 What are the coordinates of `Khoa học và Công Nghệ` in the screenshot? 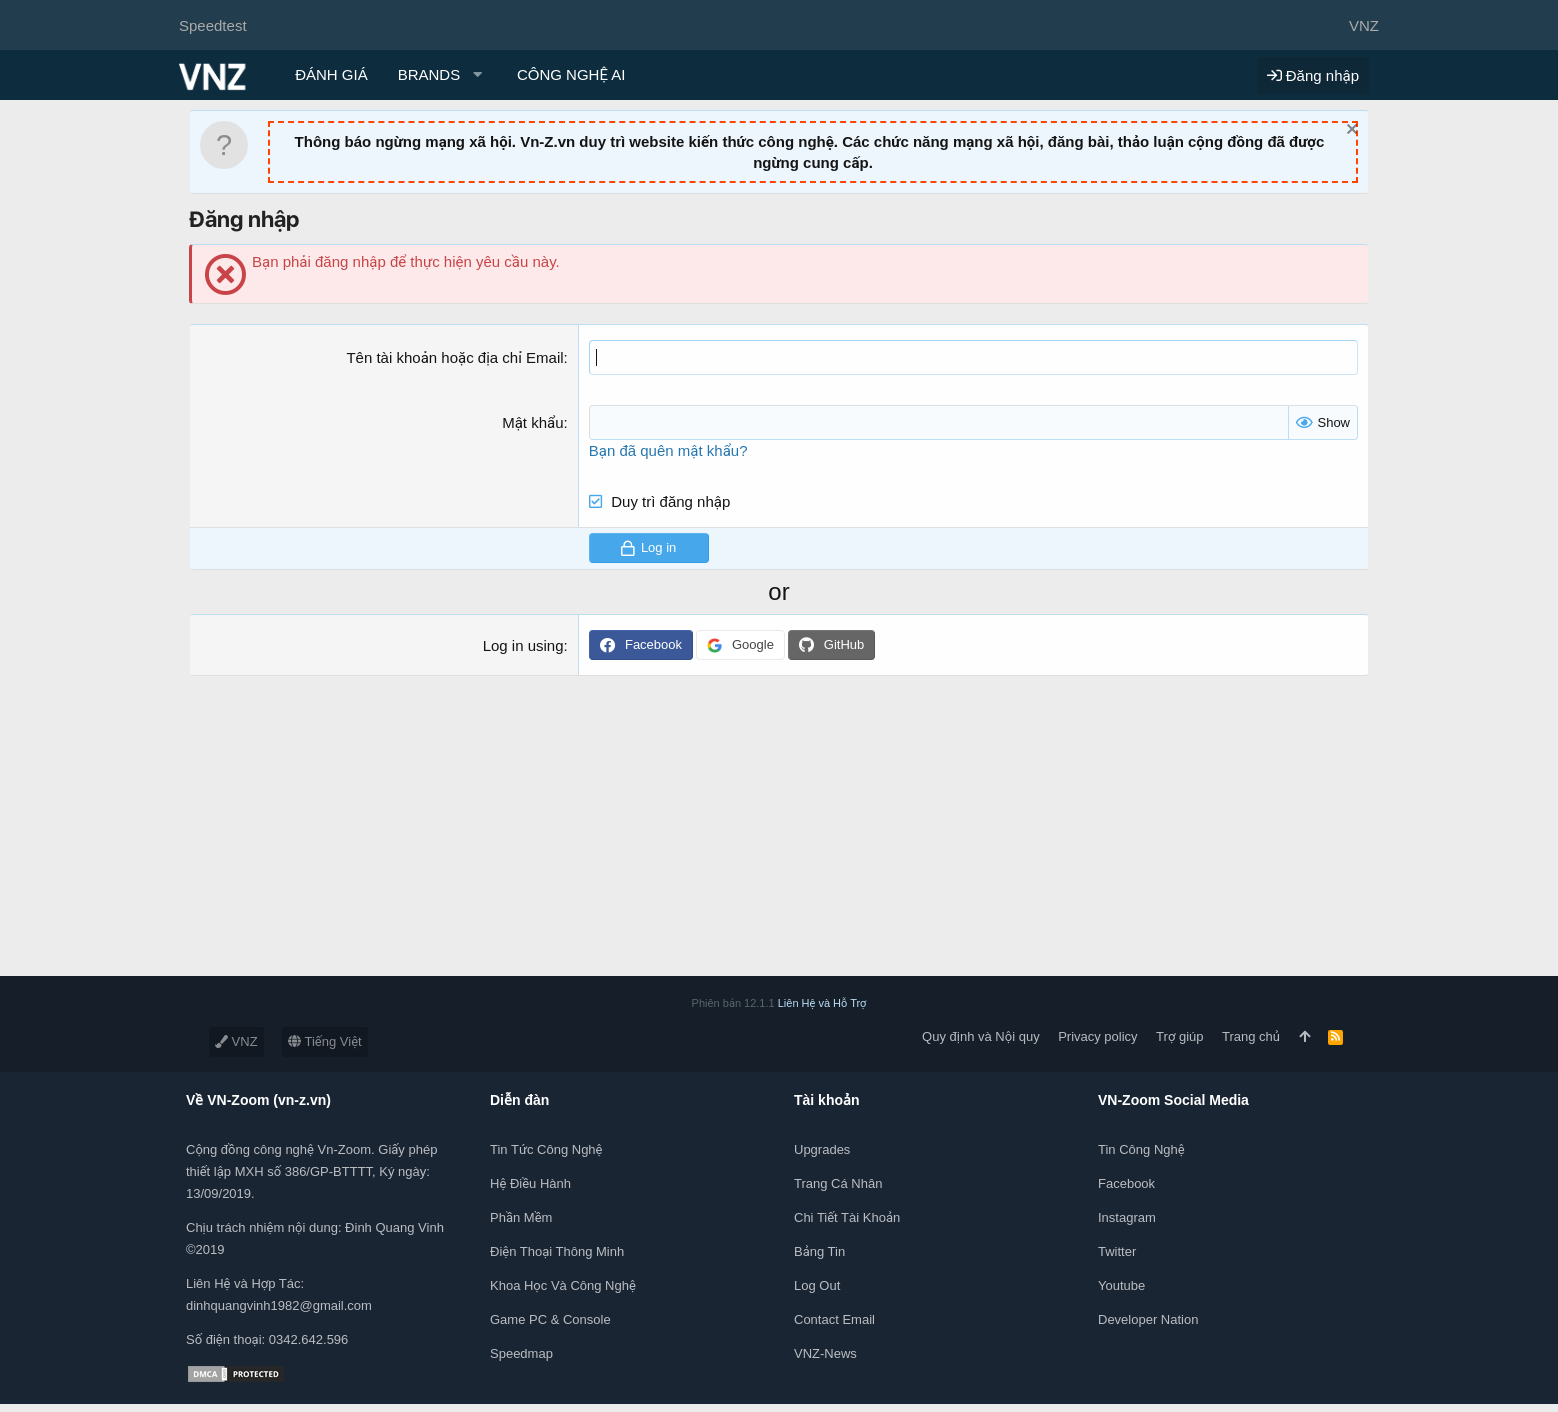 It's located at (563, 1285).